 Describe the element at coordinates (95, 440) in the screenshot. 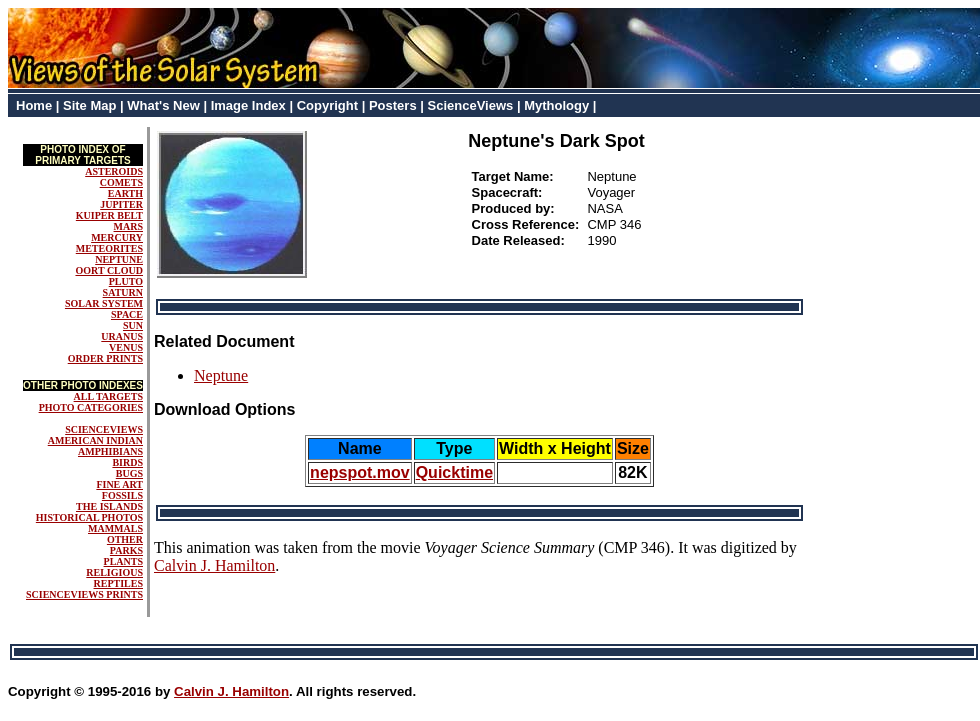

I see `AMERICAN INDIAN` at that location.